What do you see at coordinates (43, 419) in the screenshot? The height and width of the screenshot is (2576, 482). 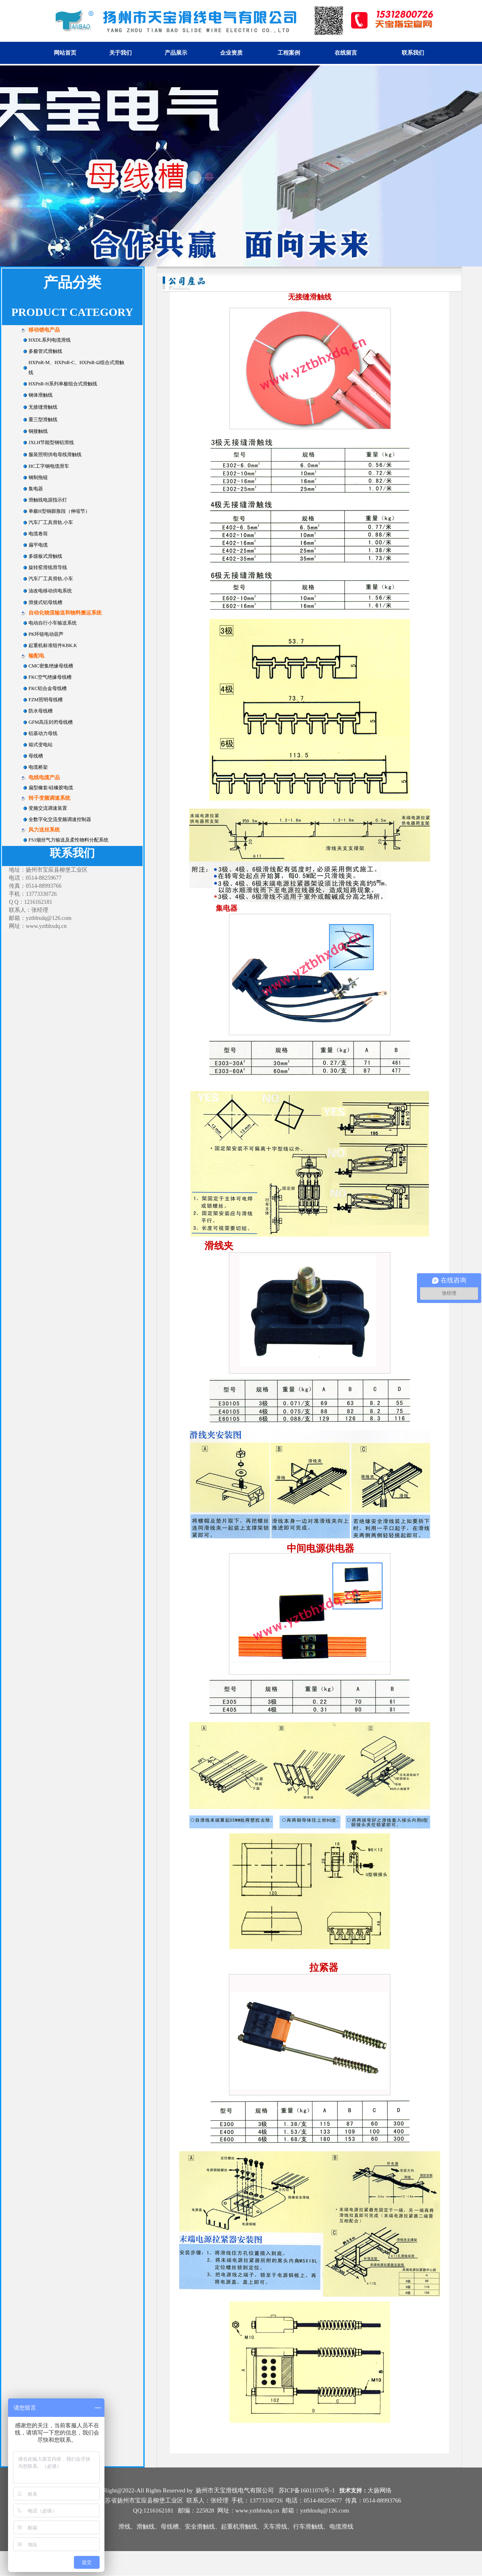 I see `重三型滑触线` at bounding box center [43, 419].